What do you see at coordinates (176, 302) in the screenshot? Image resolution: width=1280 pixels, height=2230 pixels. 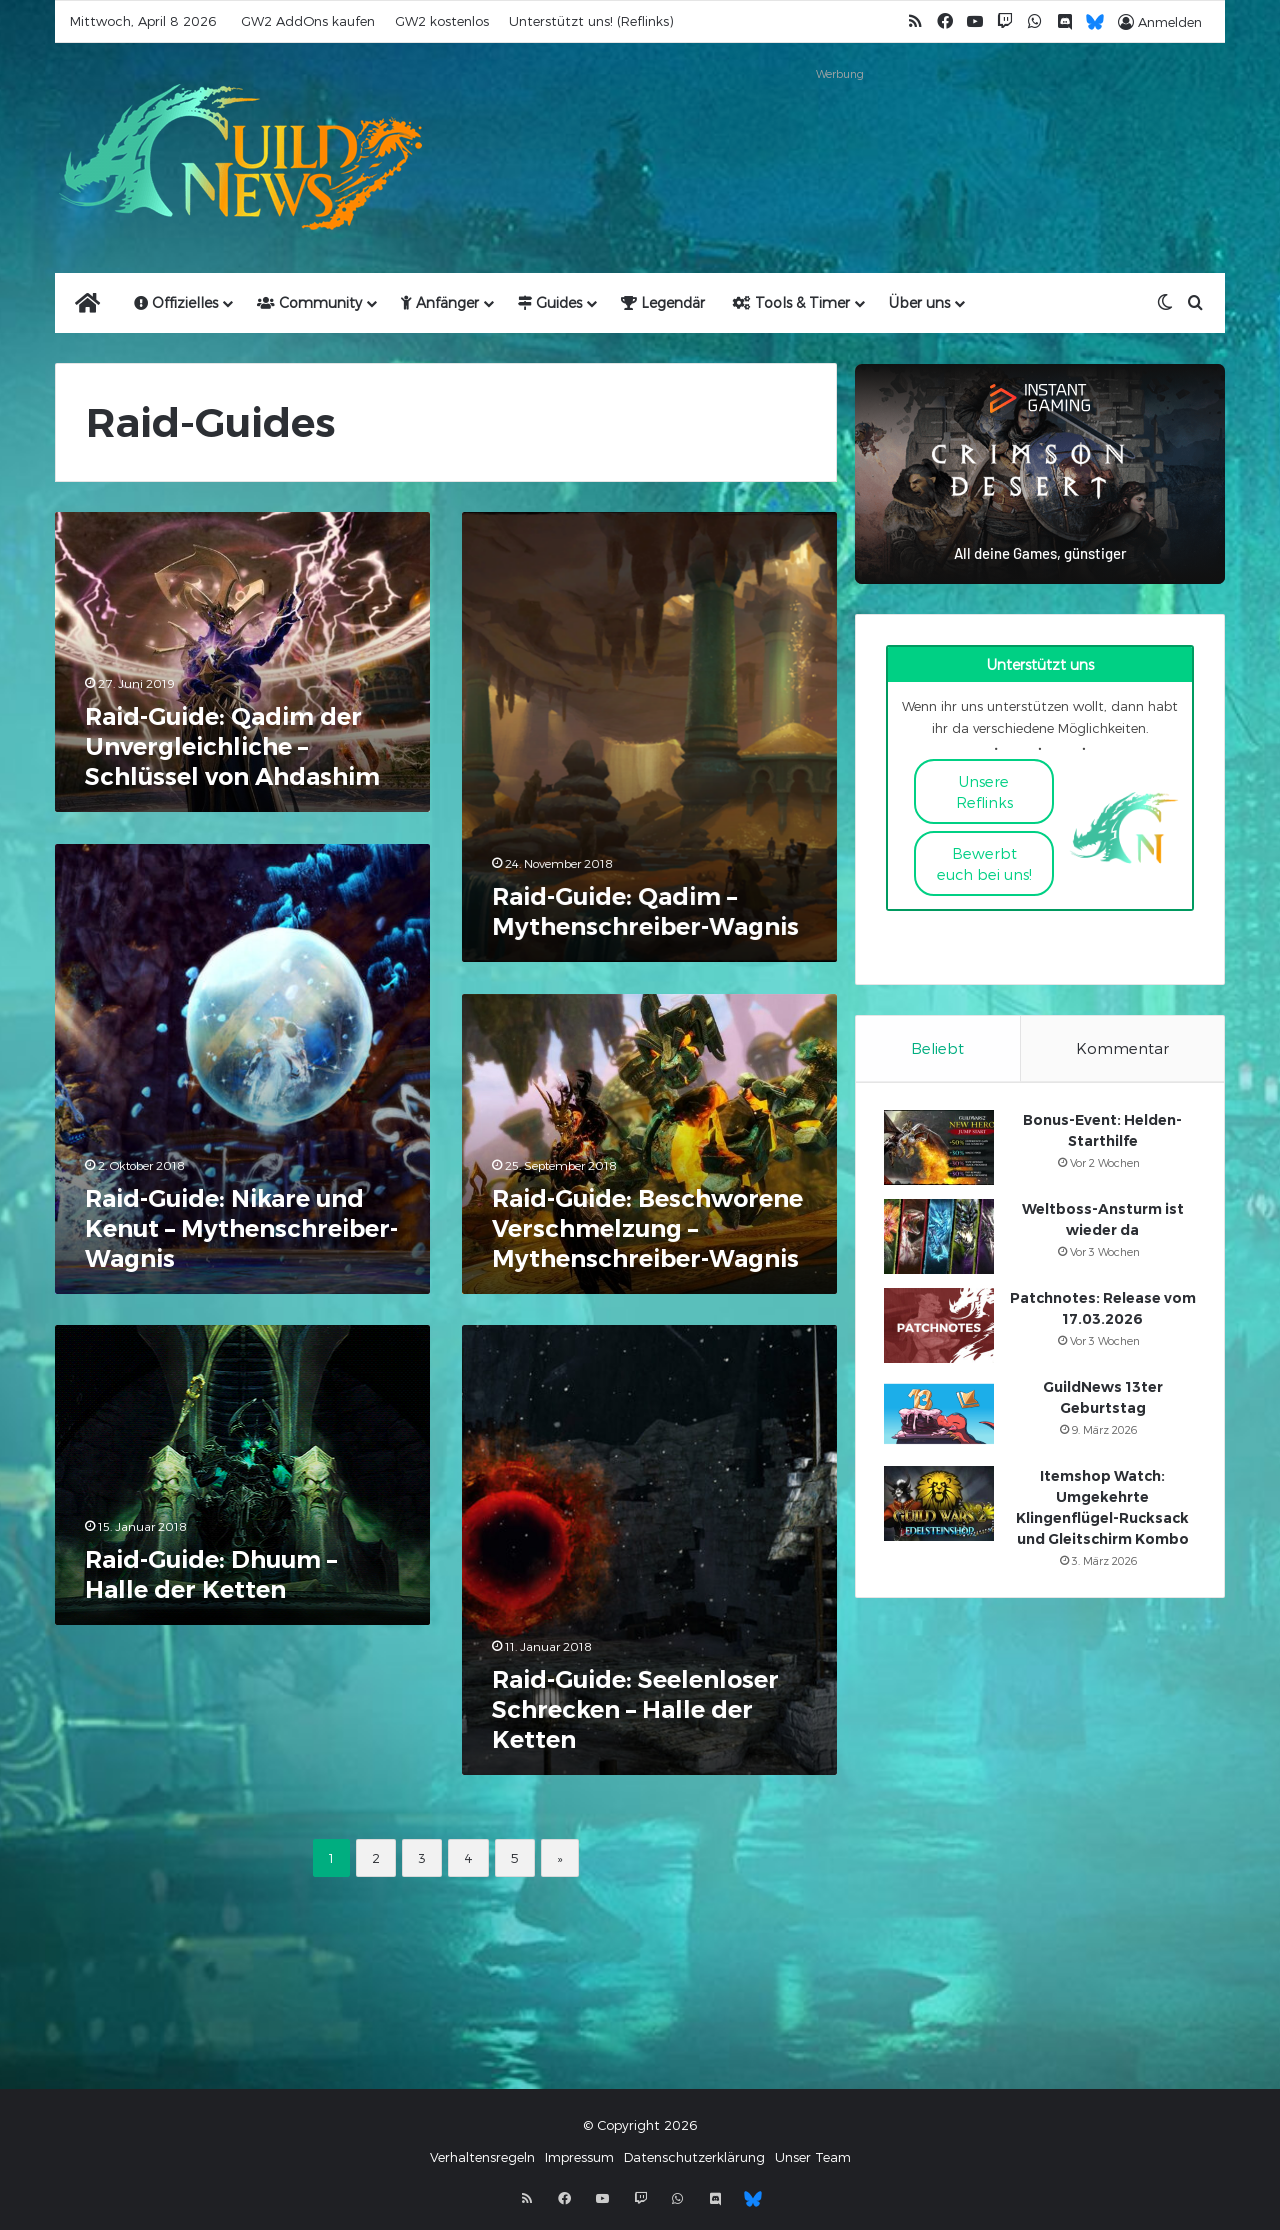 I see `Offizielles` at bounding box center [176, 302].